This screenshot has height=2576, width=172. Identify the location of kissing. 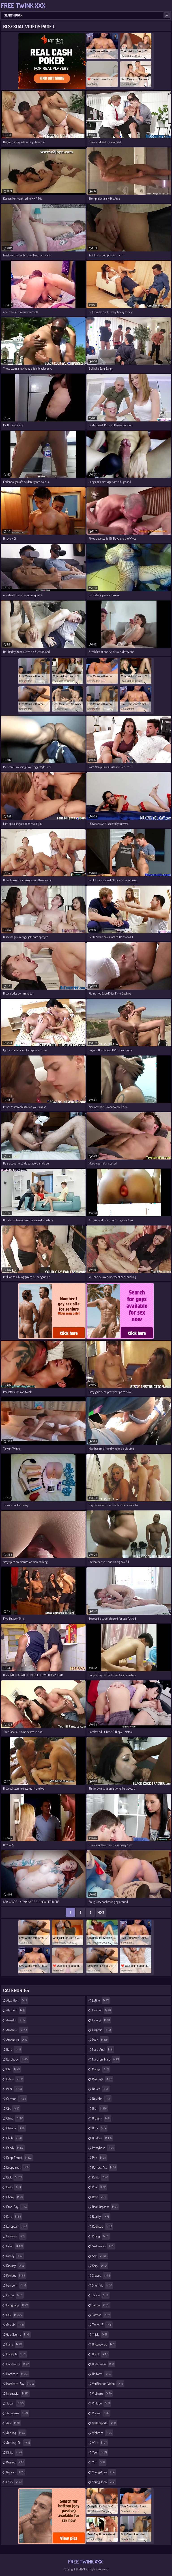
(15, 2462).